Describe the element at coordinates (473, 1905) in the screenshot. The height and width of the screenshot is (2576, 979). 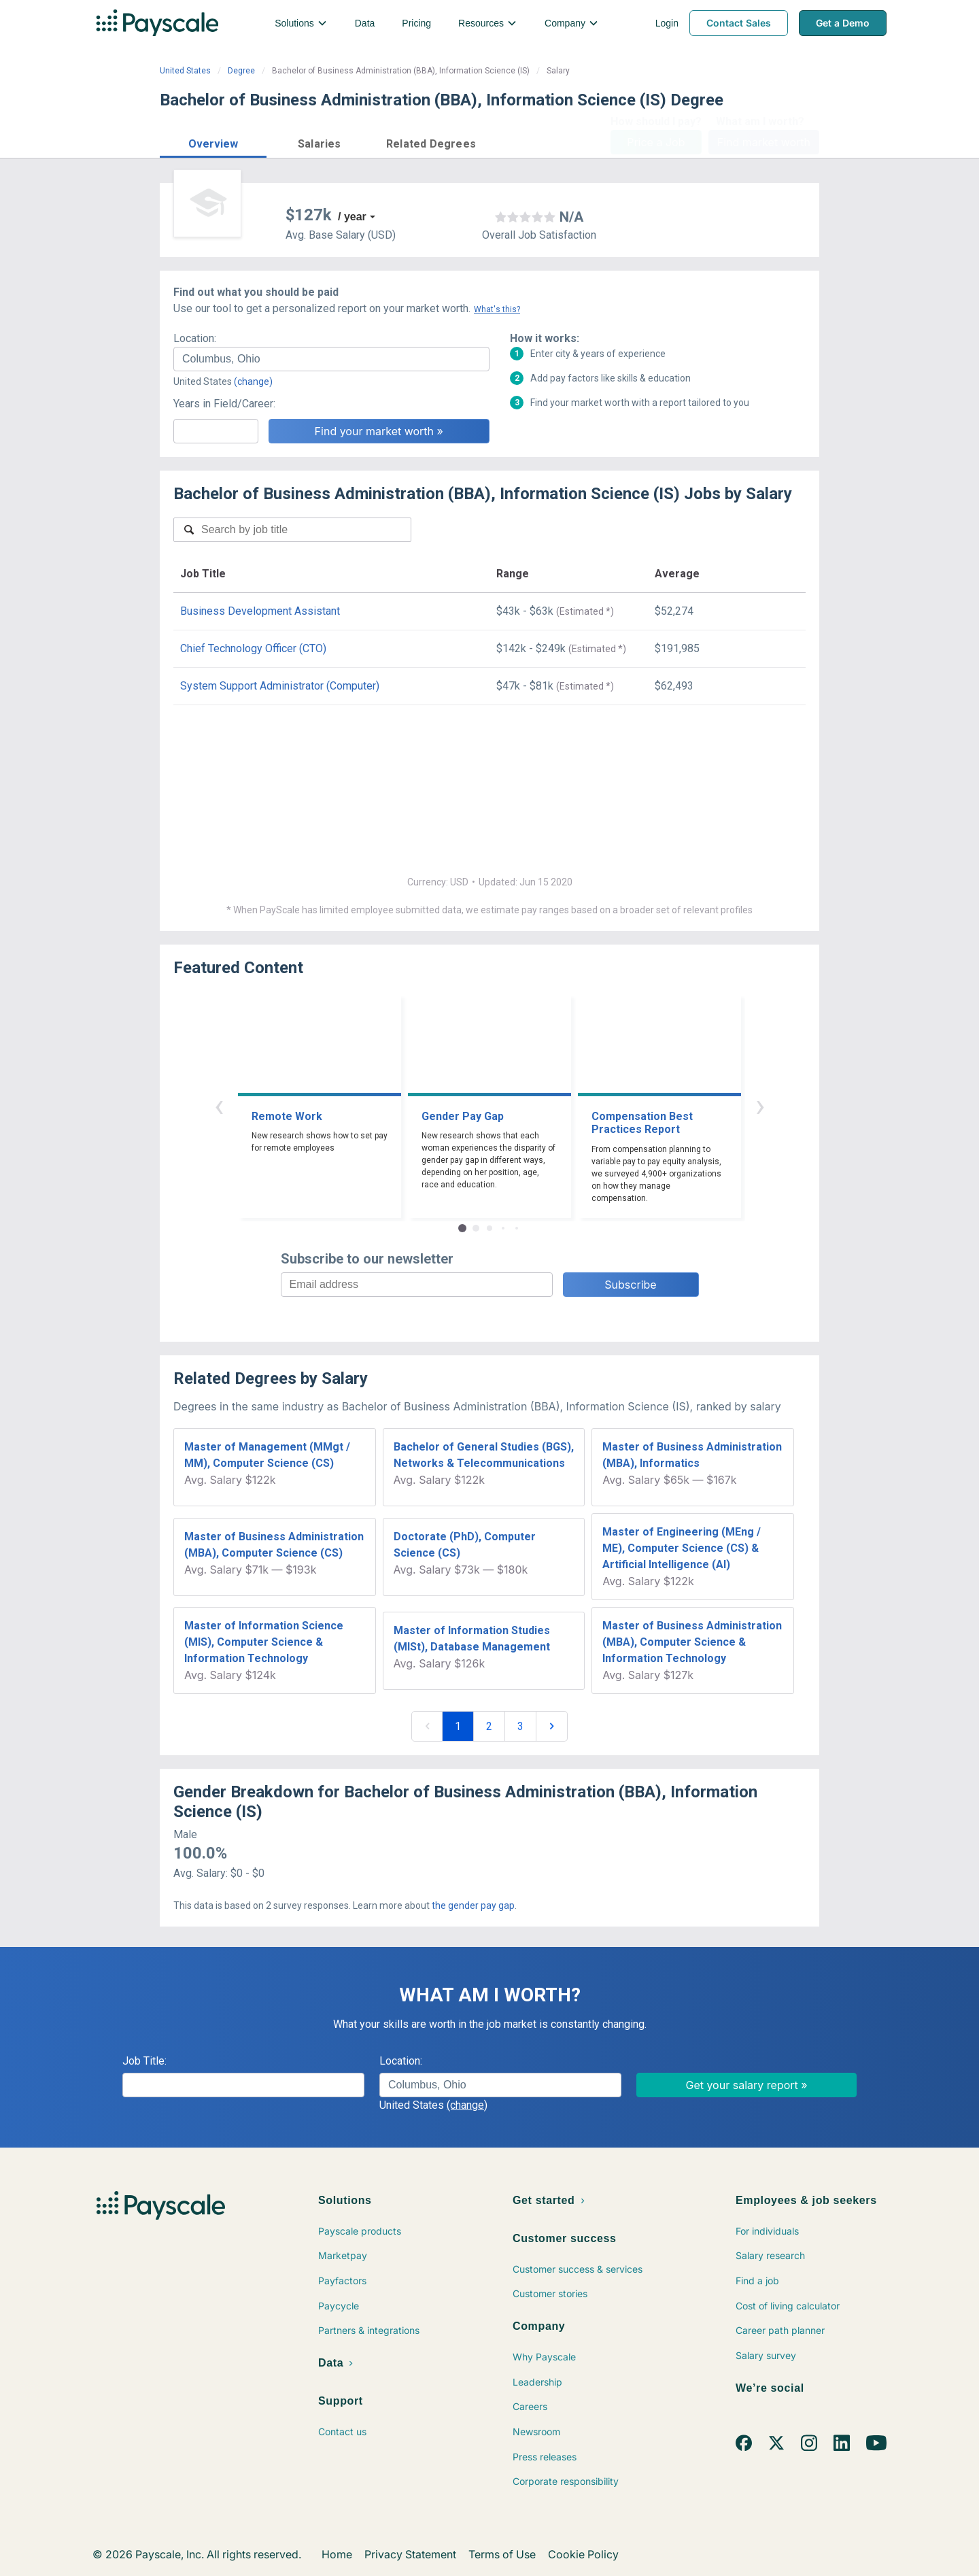
I see `the gender pay gap` at that location.